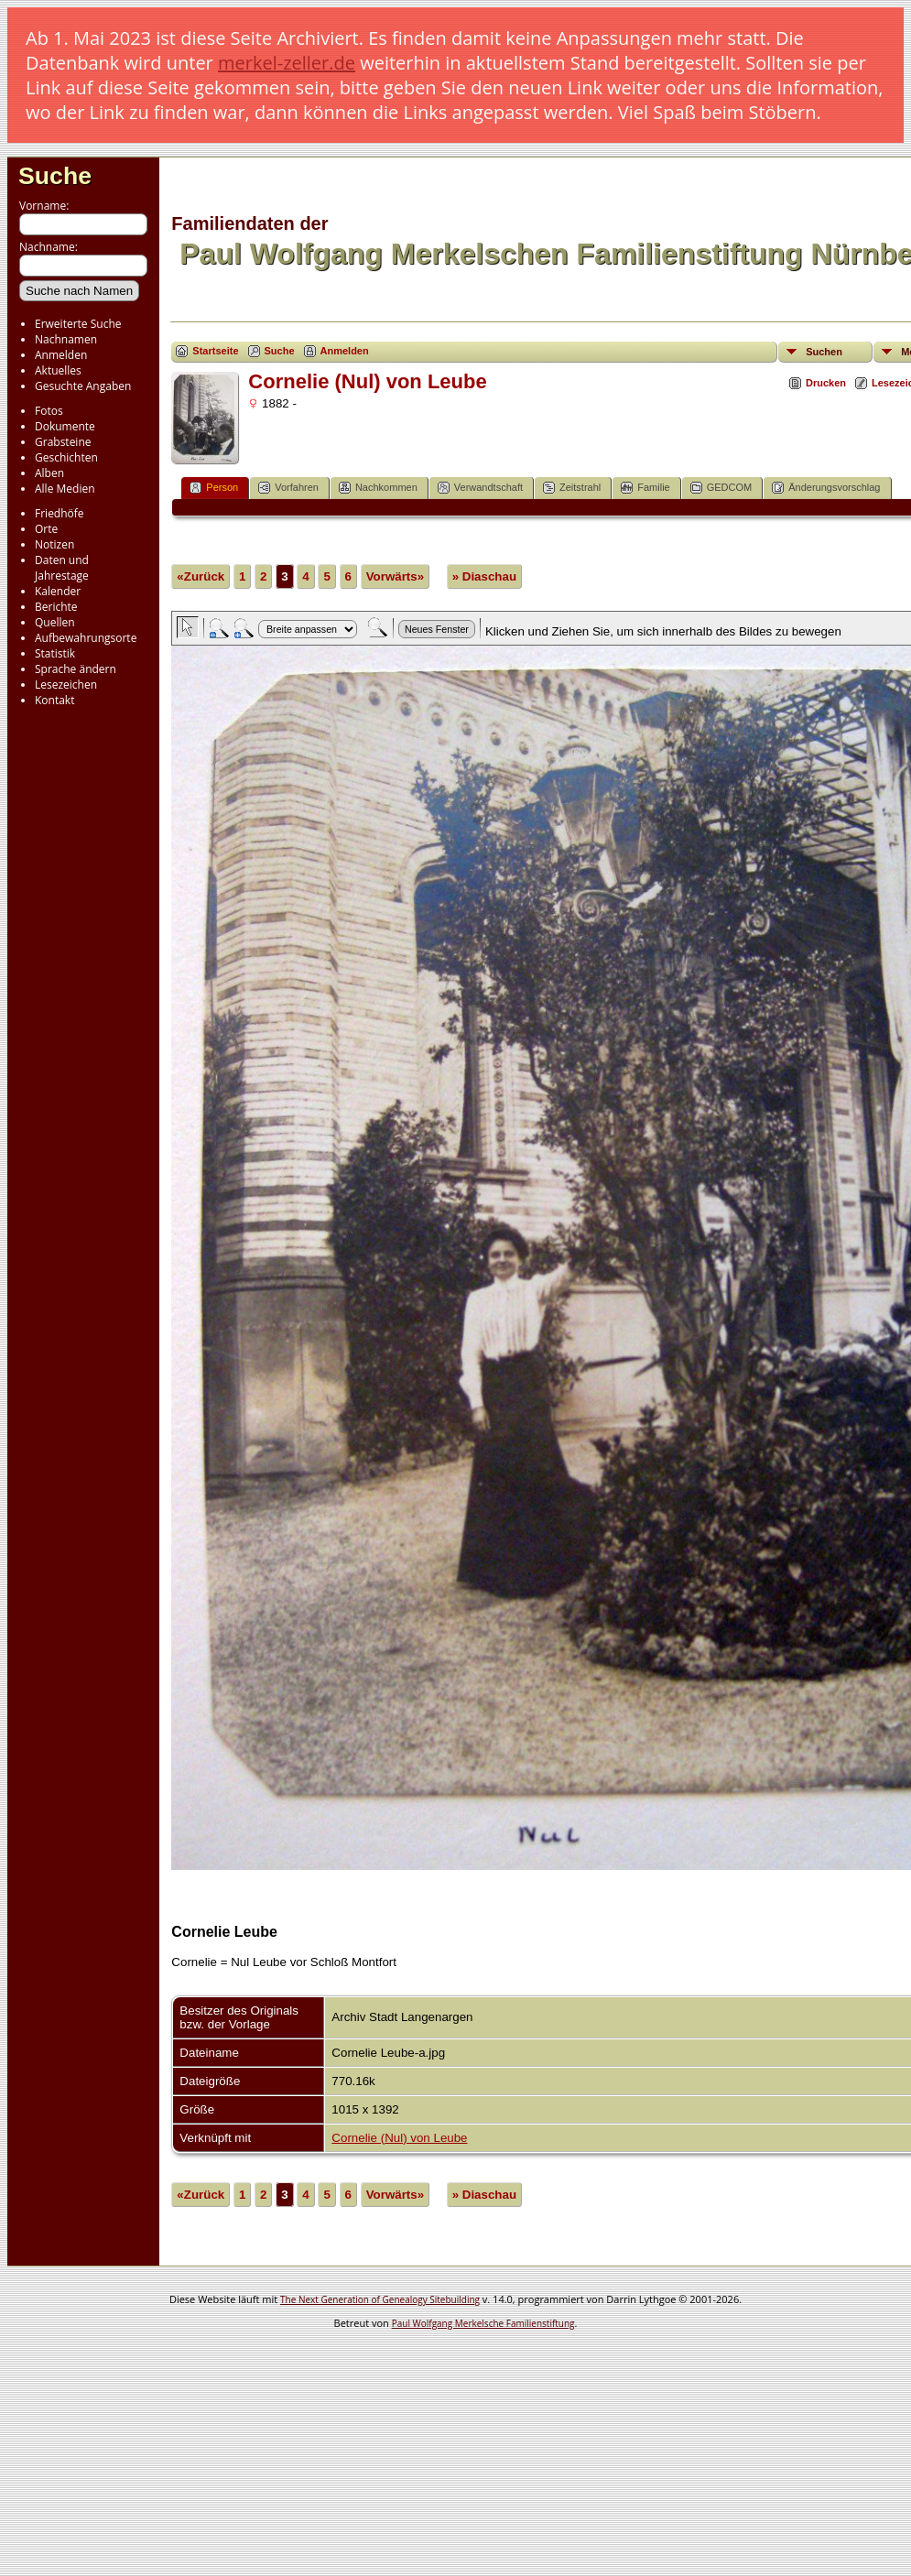  What do you see at coordinates (85, 638) in the screenshot?
I see `Aufbewahrungsorte` at bounding box center [85, 638].